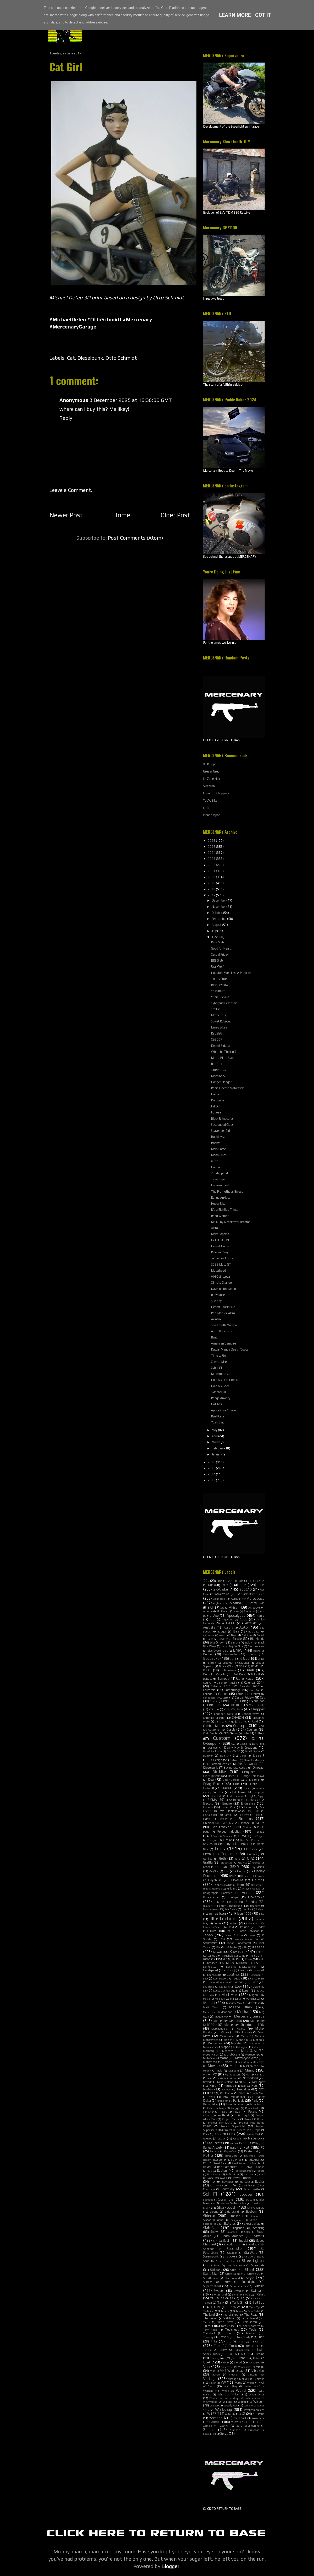 This screenshot has height=2576, width=314. What do you see at coordinates (252, 2223) in the screenshot?
I see `Skoal Bandit` at bounding box center [252, 2223].